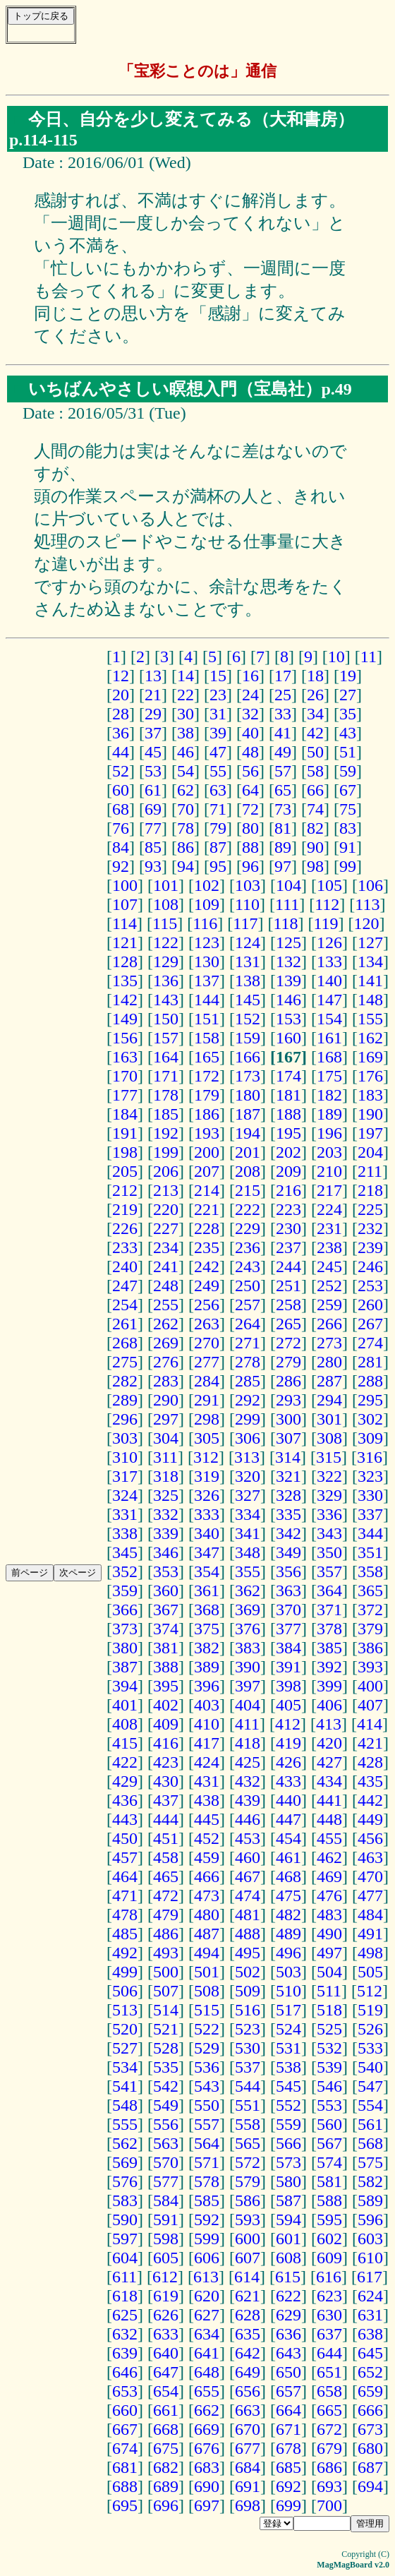 This screenshot has height=2576, width=395. Describe the element at coordinates (206, 1952) in the screenshot. I see `494` at that location.